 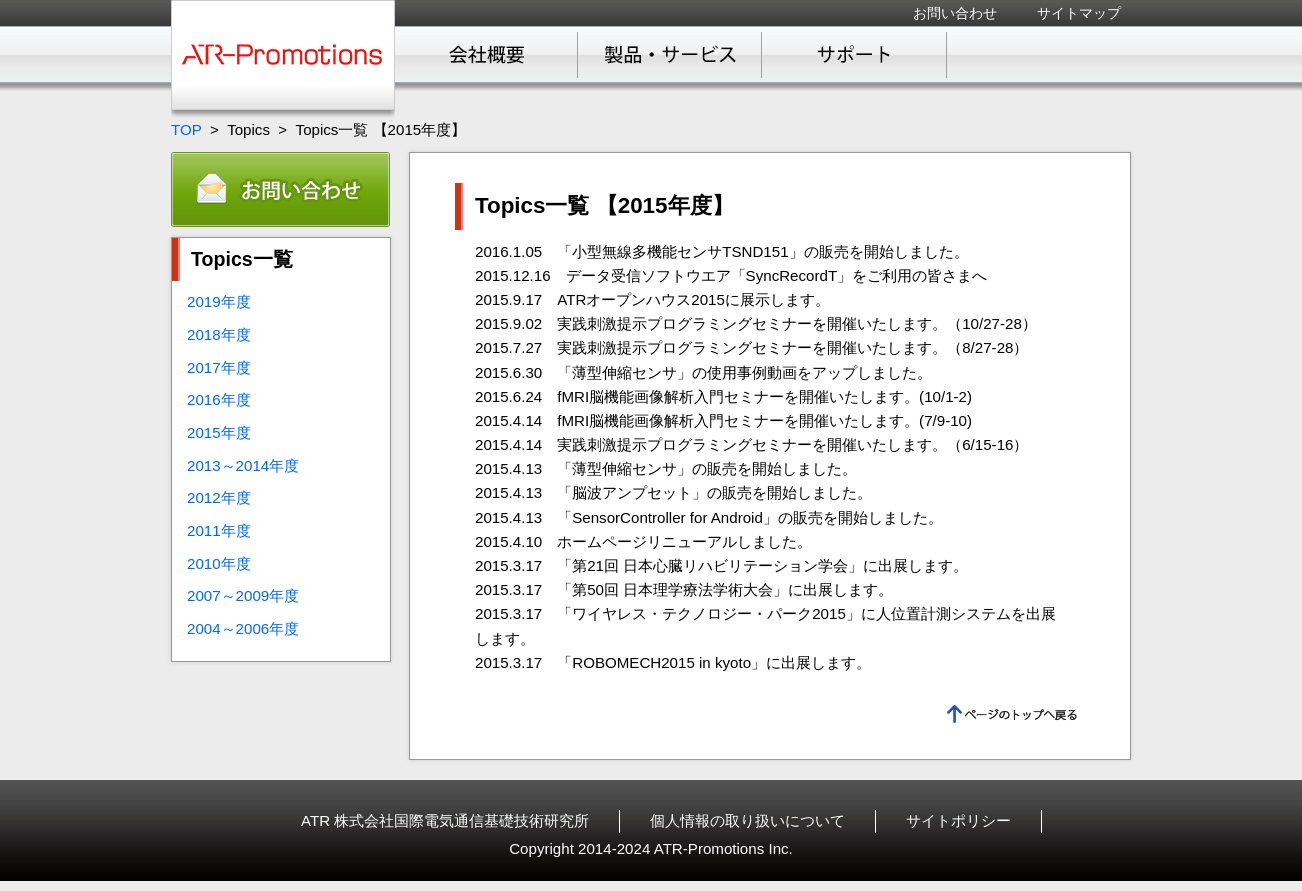 I want to click on 2013～2014年度, so click(x=243, y=465).